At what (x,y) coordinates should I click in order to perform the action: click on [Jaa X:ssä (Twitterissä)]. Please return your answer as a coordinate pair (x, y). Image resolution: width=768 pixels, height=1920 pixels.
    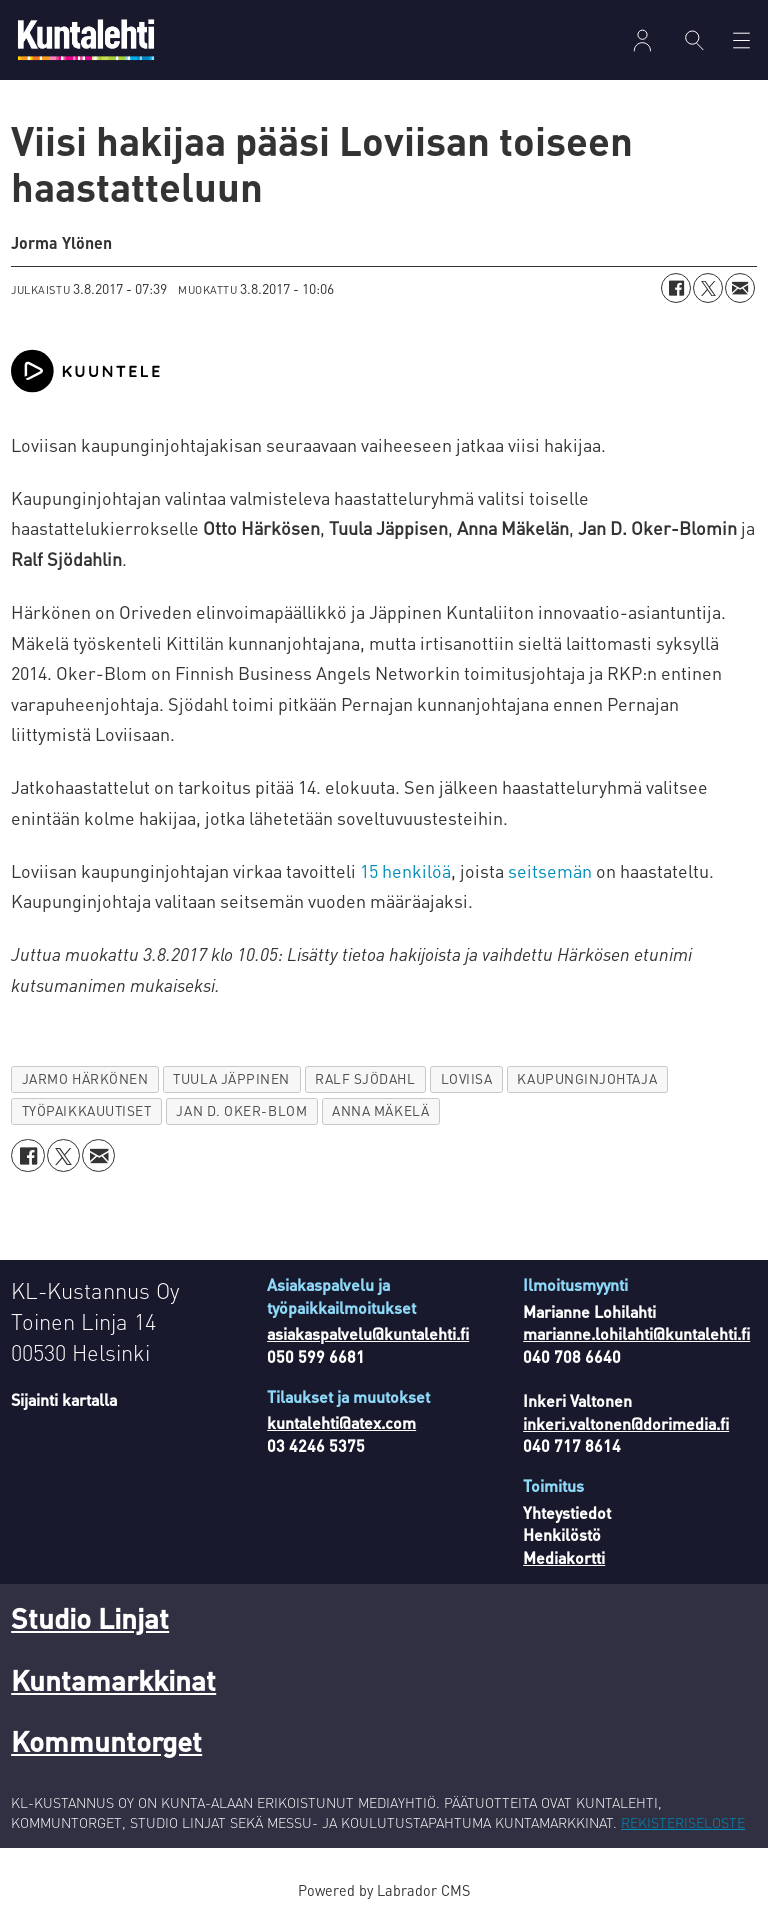
    Looking at the image, I should click on (708, 288).